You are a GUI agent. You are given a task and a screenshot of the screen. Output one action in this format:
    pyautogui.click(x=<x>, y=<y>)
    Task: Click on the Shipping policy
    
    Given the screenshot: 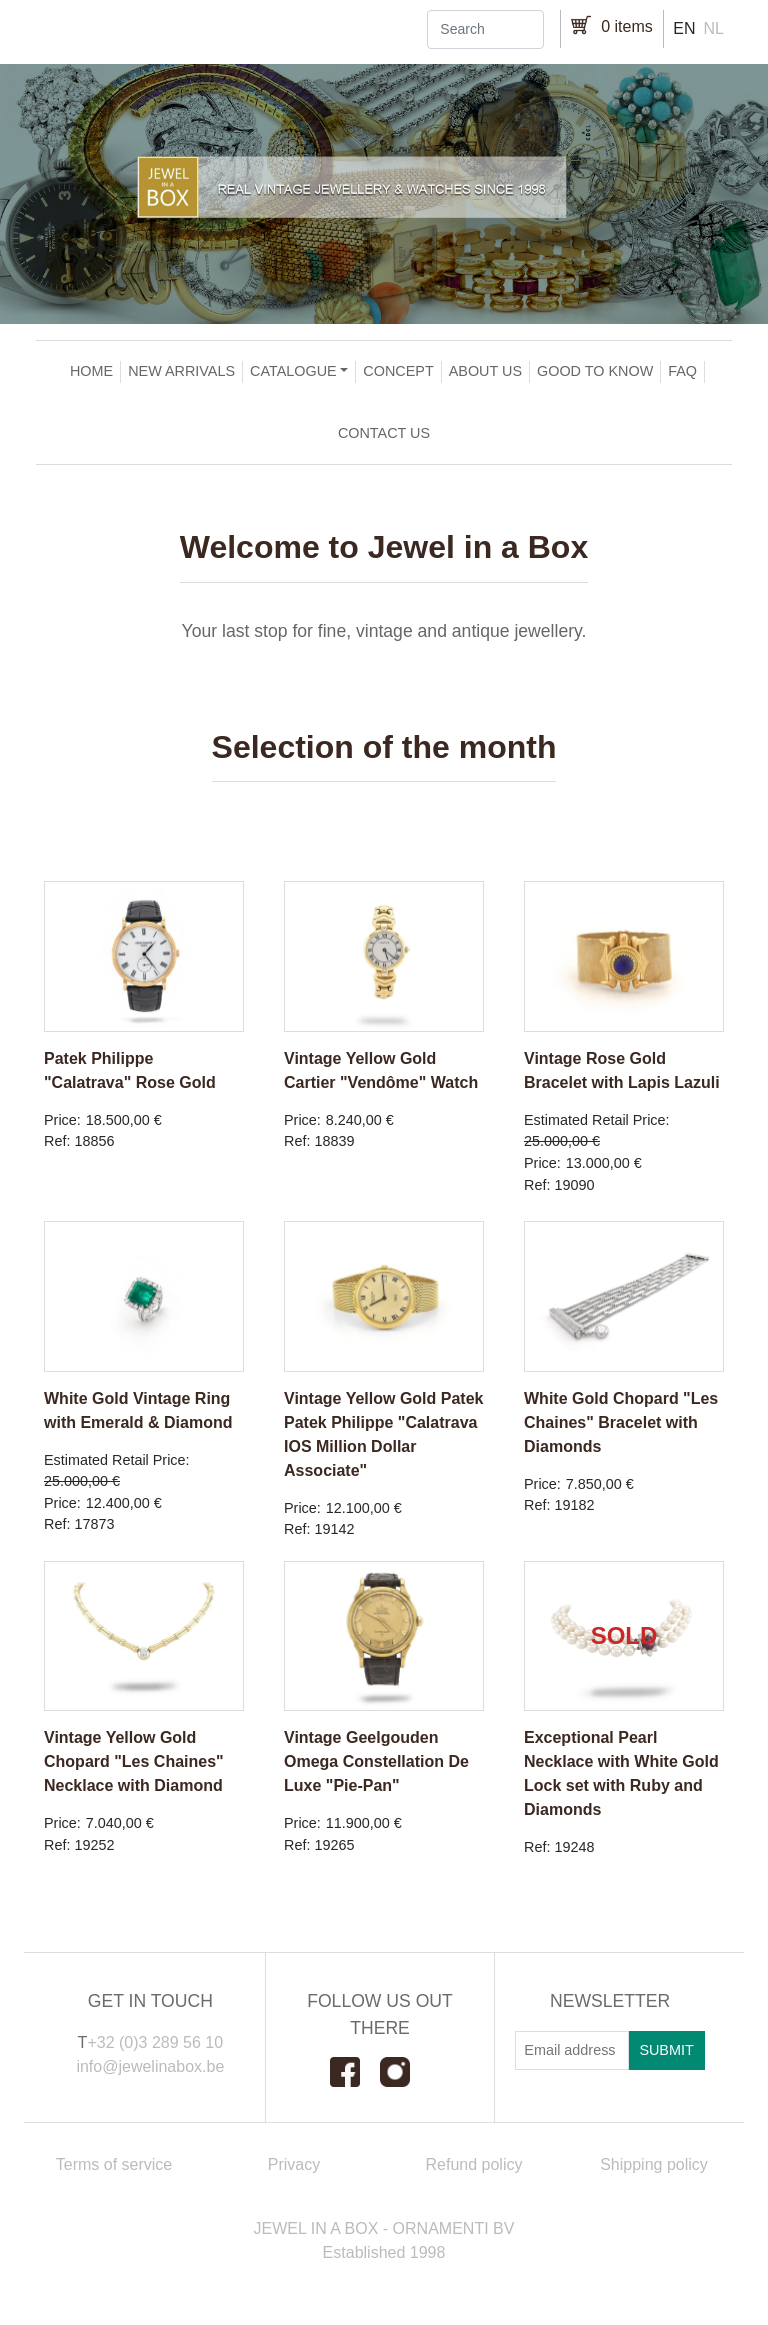 What is the action you would take?
    pyautogui.click(x=654, y=2164)
    